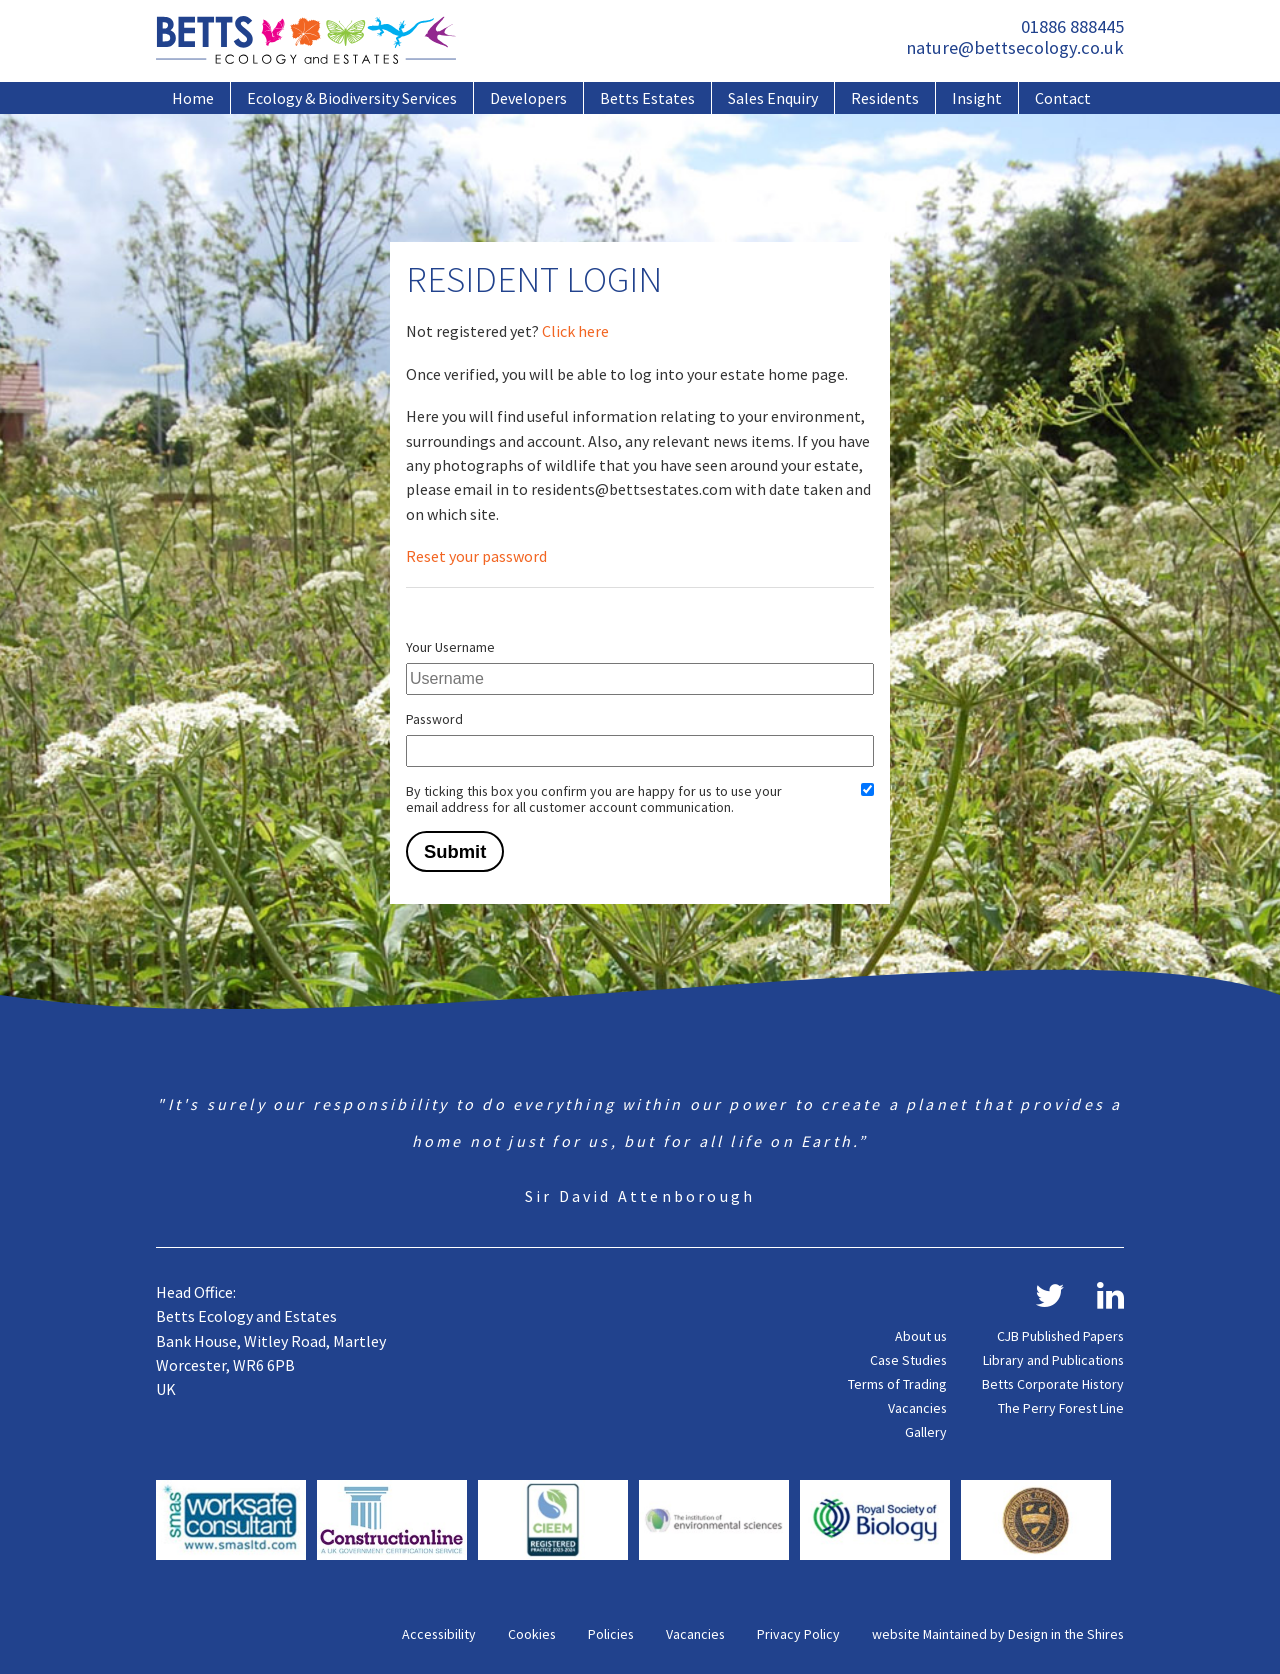 This screenshot has height=1674, width=1280. What do you see at coordinates (897, 1384) in the screenshot?
I see `Terms of Trading` at bounding box center [897, 1384].